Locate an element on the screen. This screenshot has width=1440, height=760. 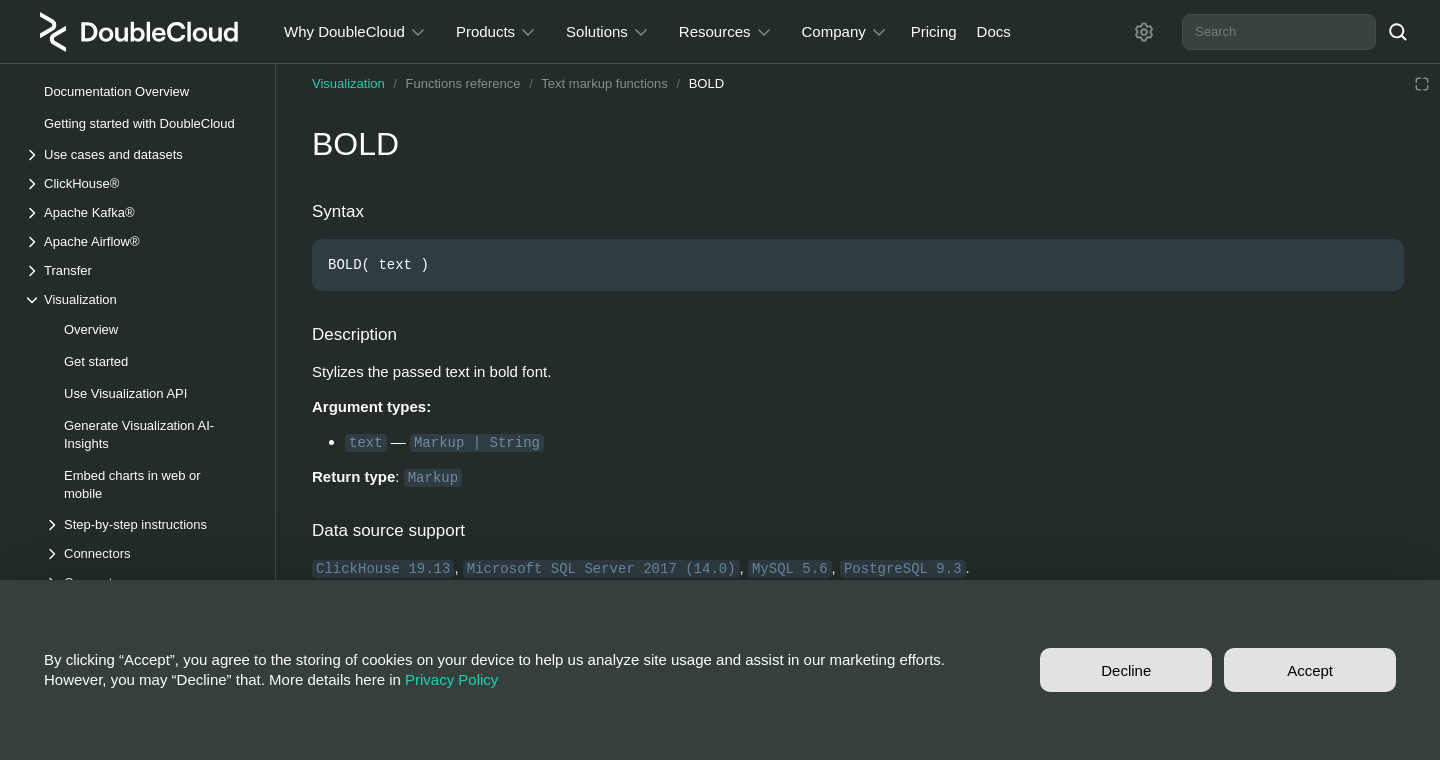
[Drop-down list Use cases and datasets] is located at coordinates (139, 154).